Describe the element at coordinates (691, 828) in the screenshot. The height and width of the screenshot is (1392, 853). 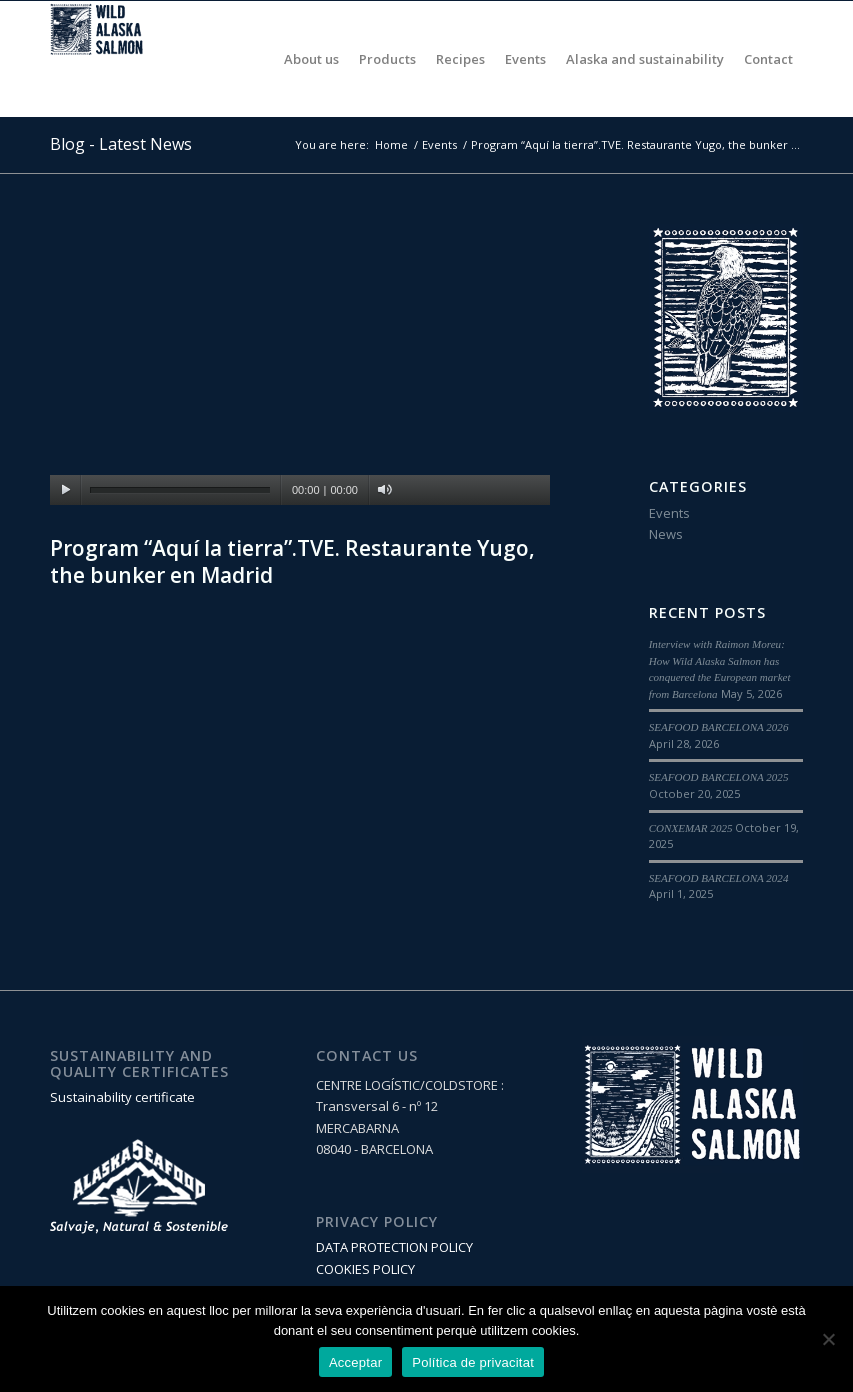
I see `CONXEMAR 2025` at that location.